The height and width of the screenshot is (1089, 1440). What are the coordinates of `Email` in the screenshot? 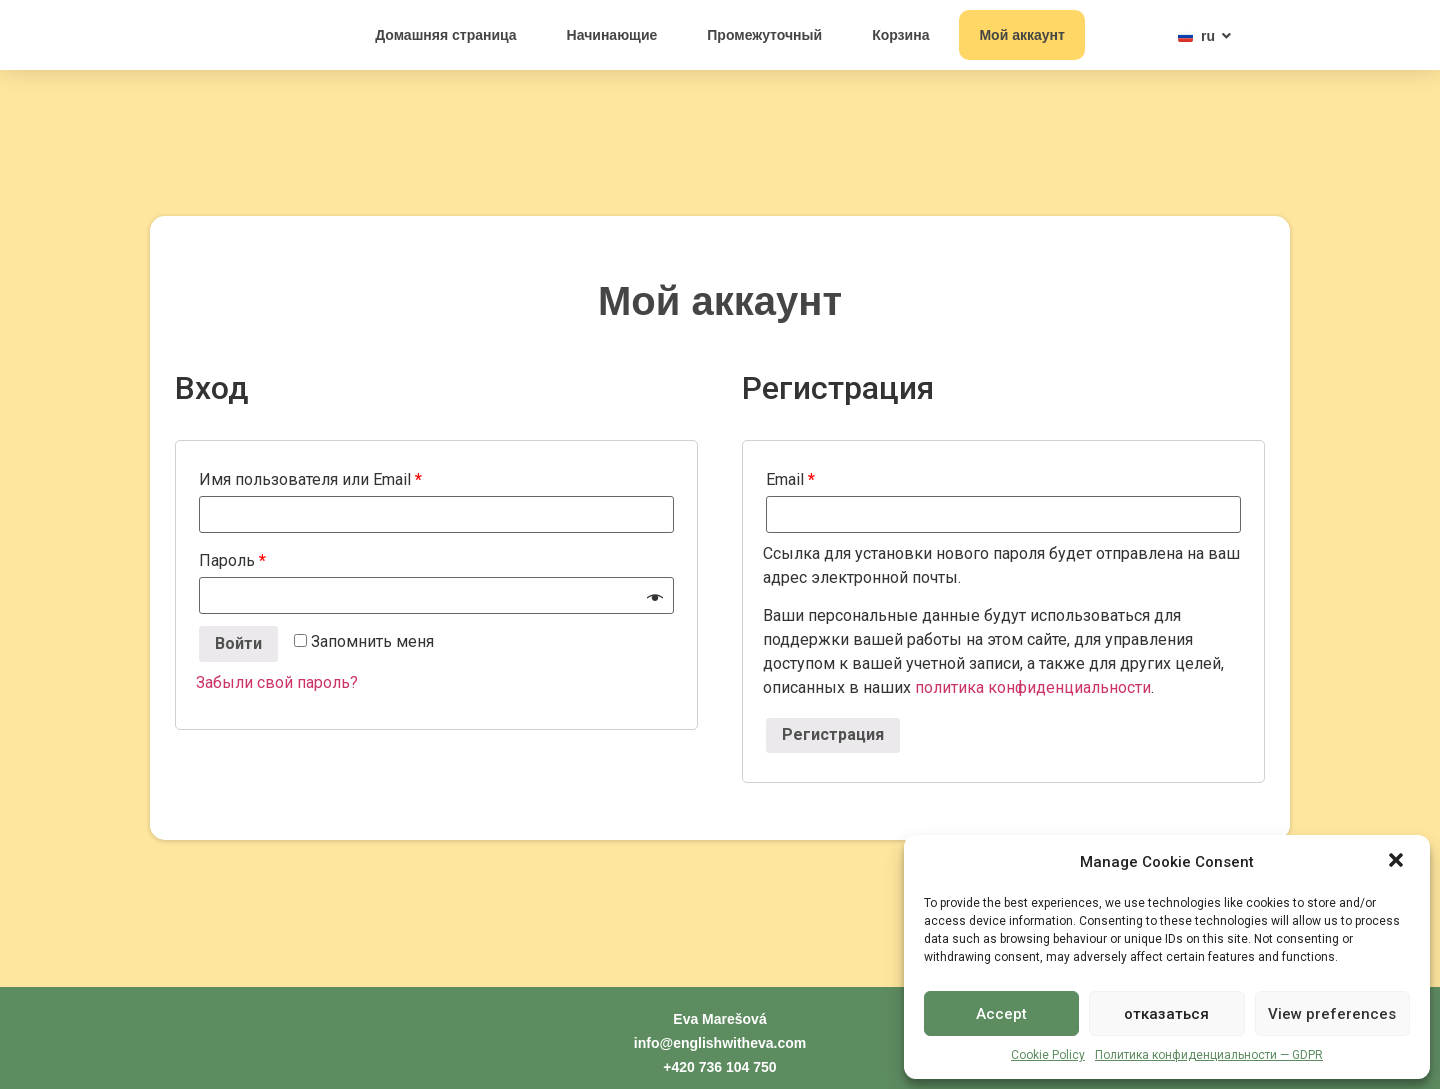 It's located at (790, 479).